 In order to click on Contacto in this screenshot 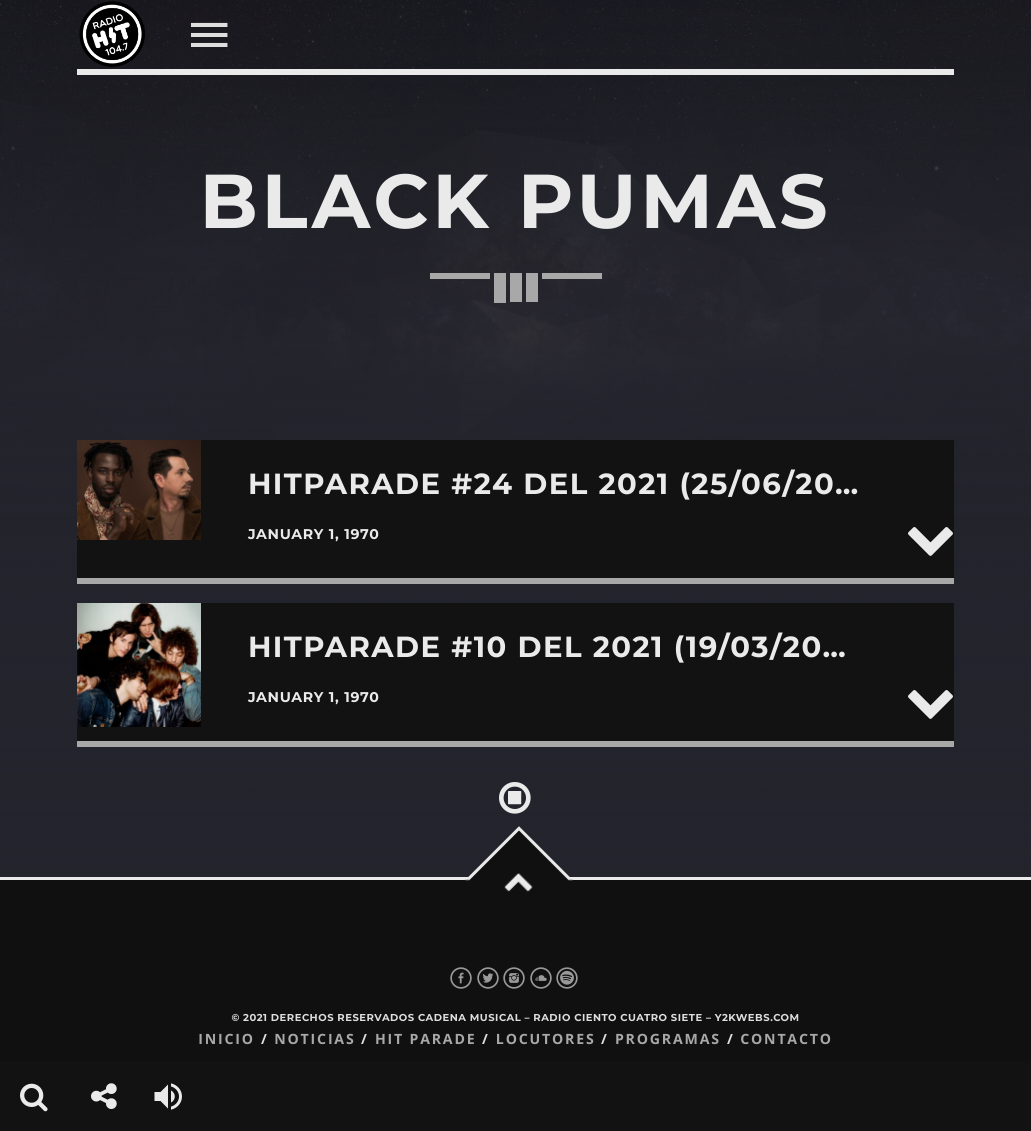, I will do `click(786, 1039)`.